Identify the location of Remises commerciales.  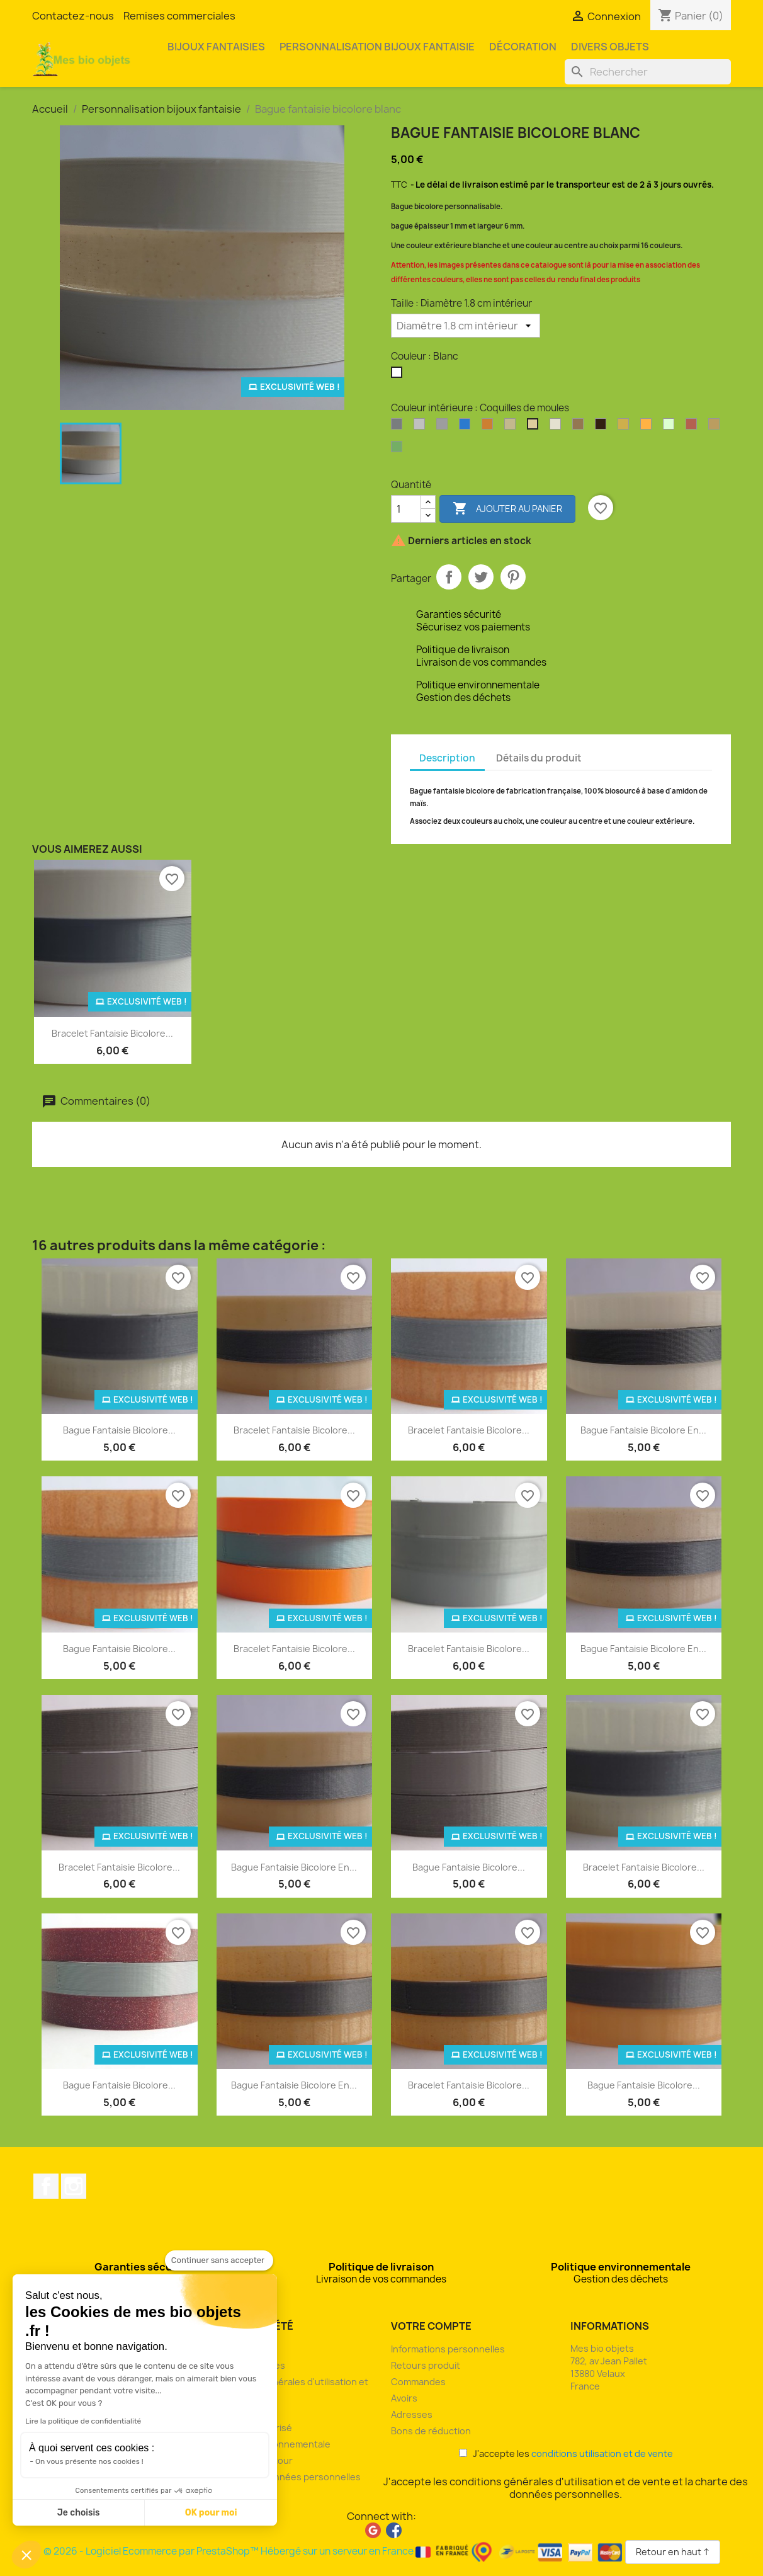
(179, 16).